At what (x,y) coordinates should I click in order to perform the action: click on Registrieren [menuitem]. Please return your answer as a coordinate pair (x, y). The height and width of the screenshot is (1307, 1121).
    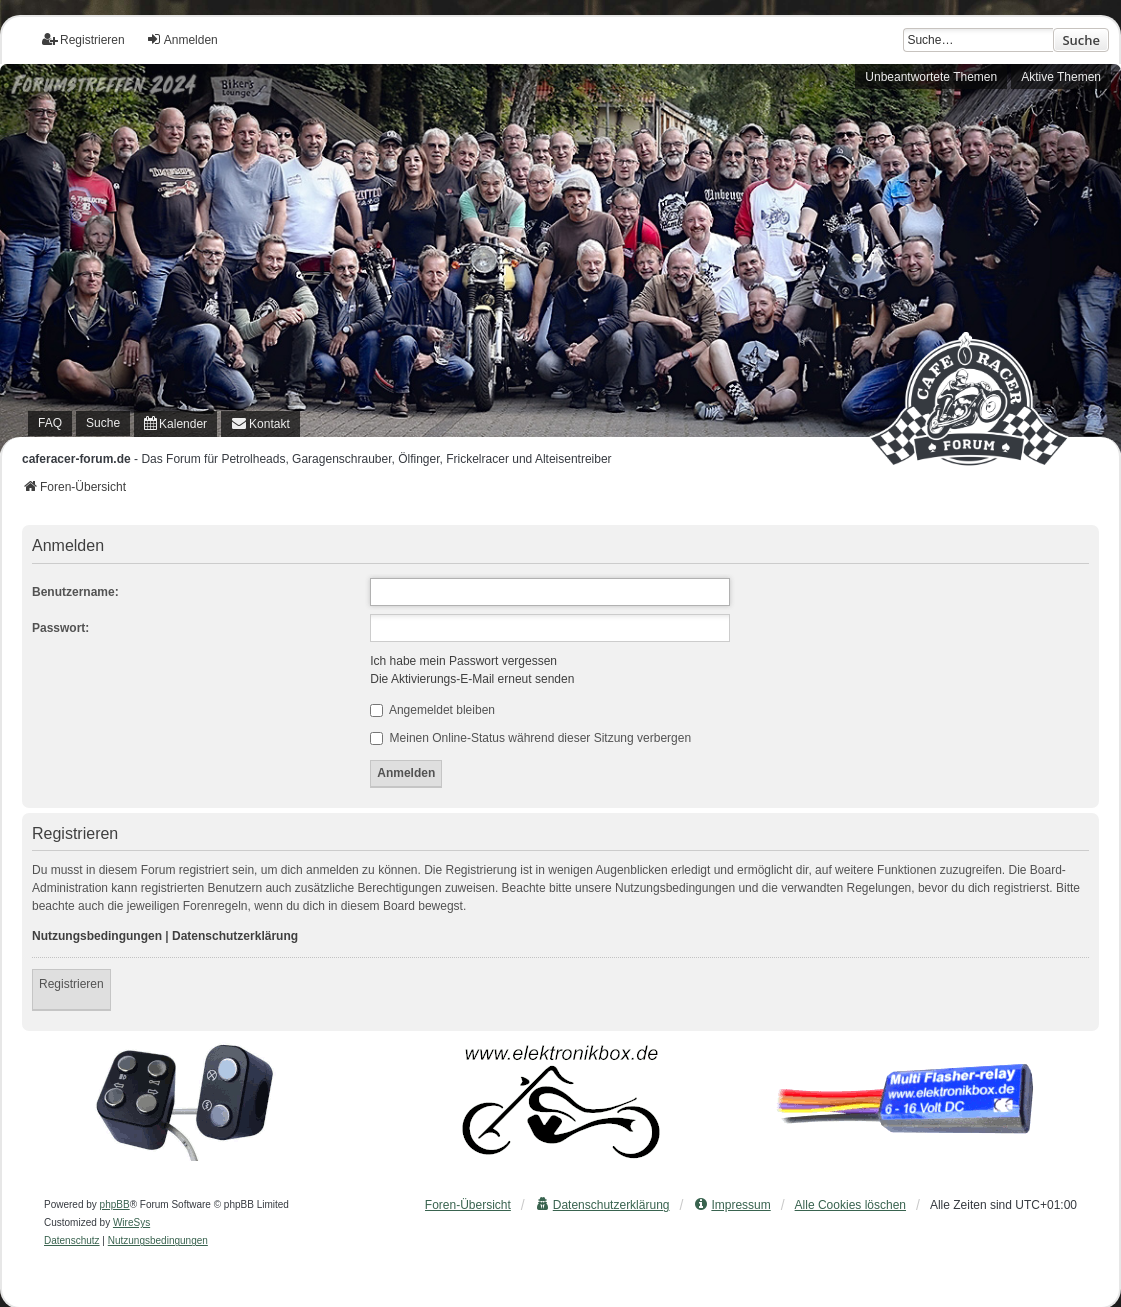
    Looking at the image, I should click on (83, 39).